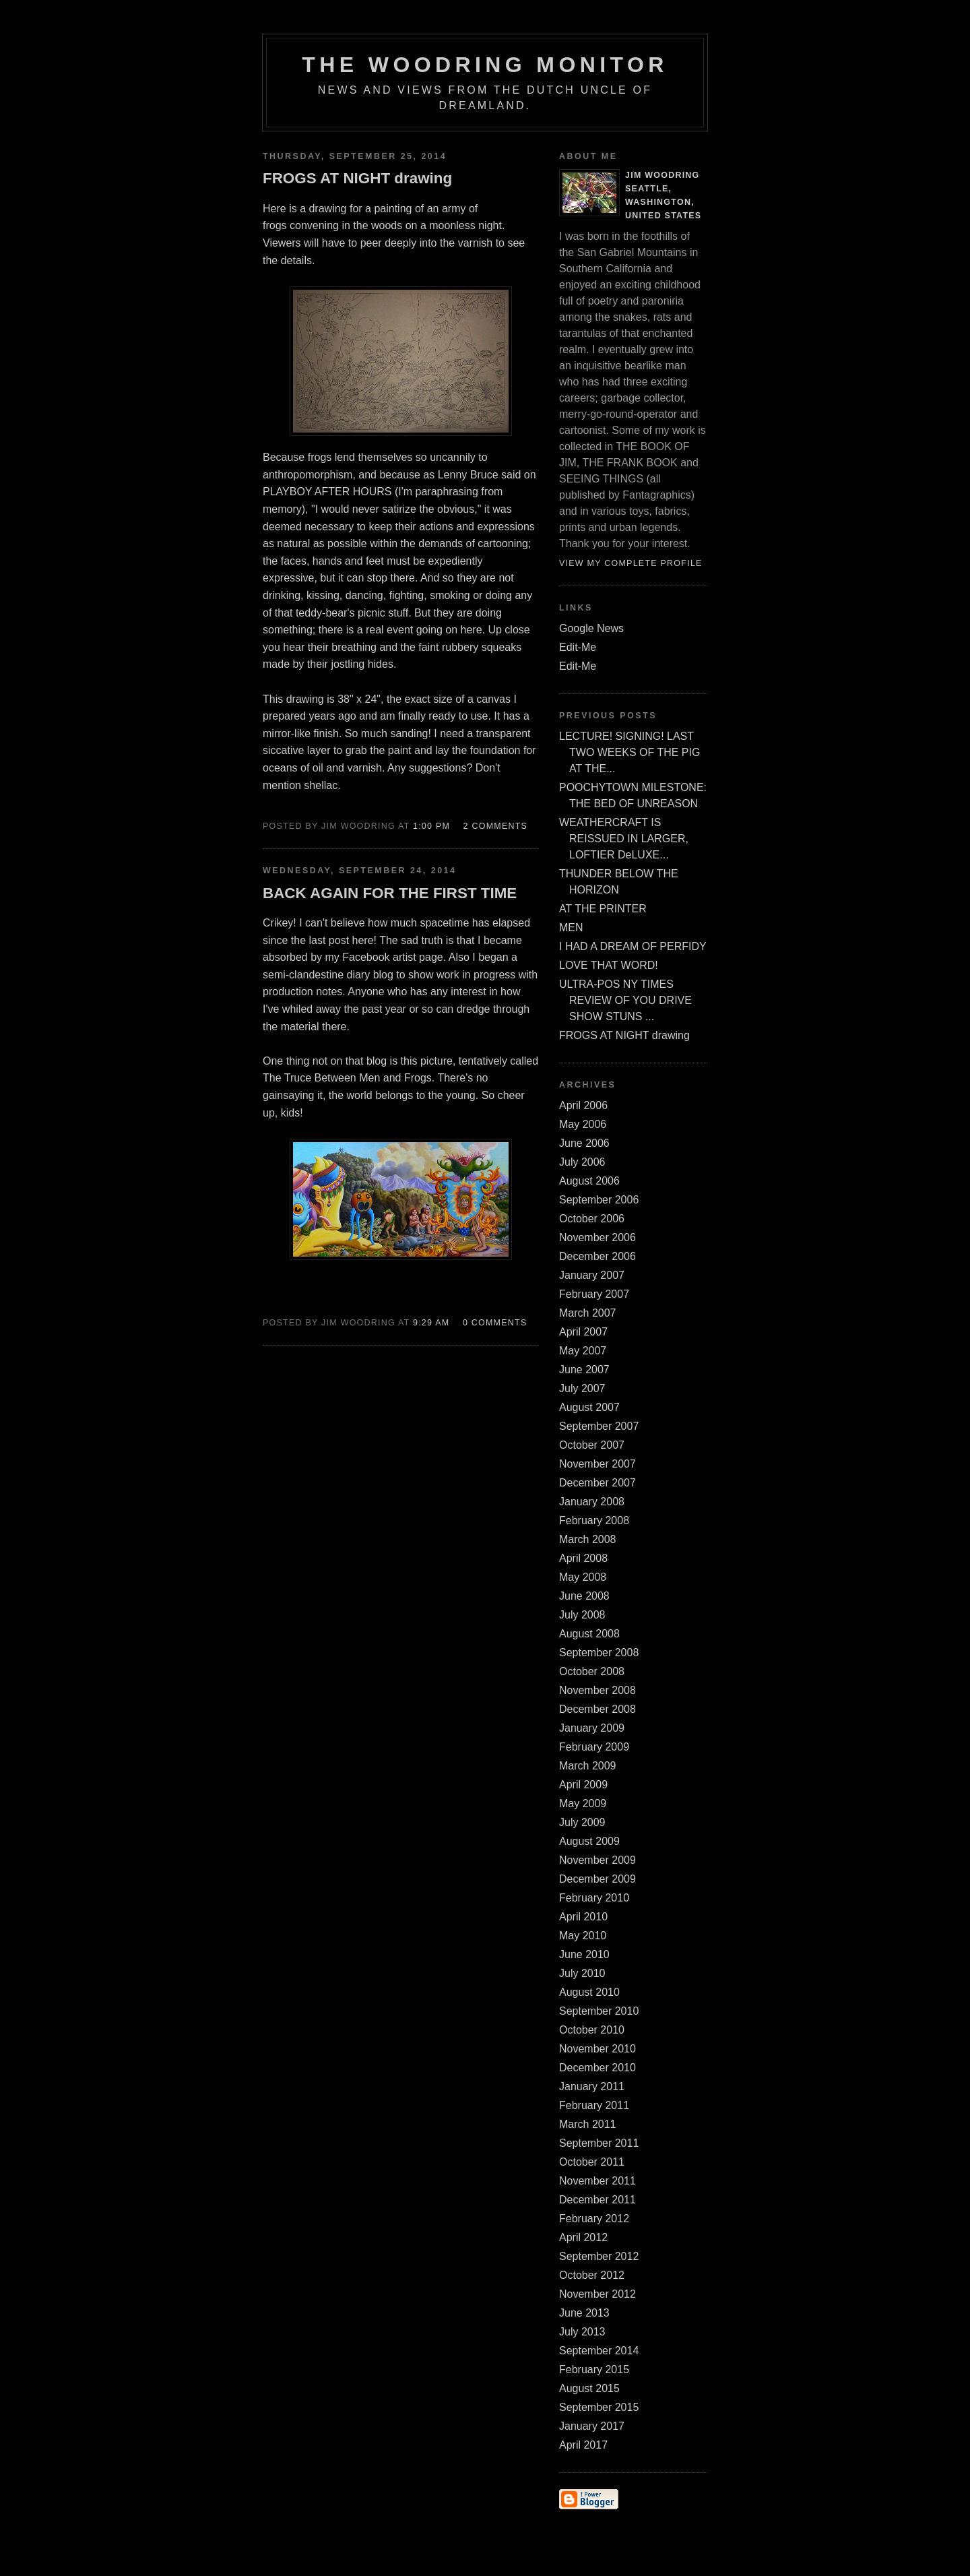 The width and height of the screenshot is (970, 2576). What do you see at coordinates (608, 965) in the screenshot?
I see `LOVE THAT WORD!` at bounding box center [608, 965].